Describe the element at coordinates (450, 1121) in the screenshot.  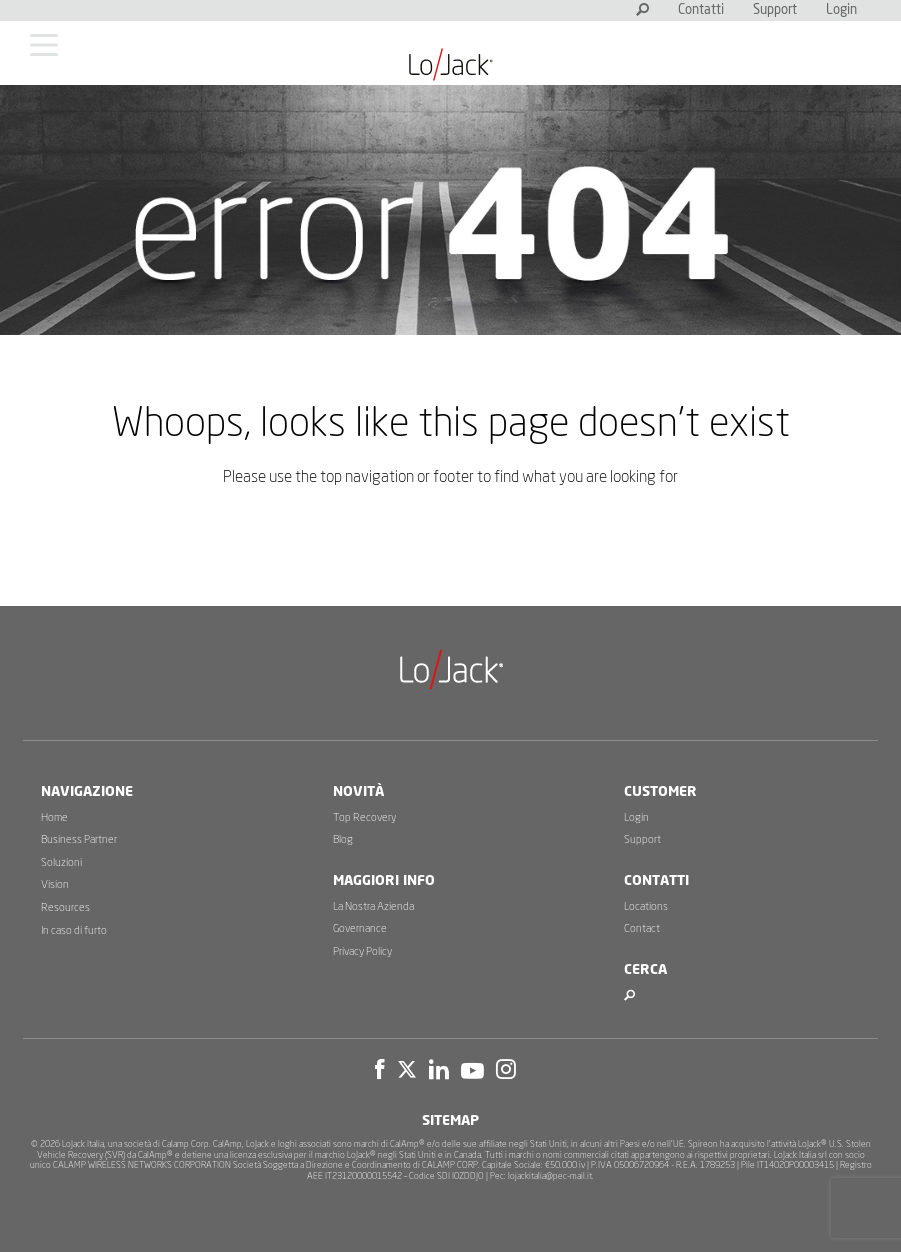
I see `Sitemap` at that location.